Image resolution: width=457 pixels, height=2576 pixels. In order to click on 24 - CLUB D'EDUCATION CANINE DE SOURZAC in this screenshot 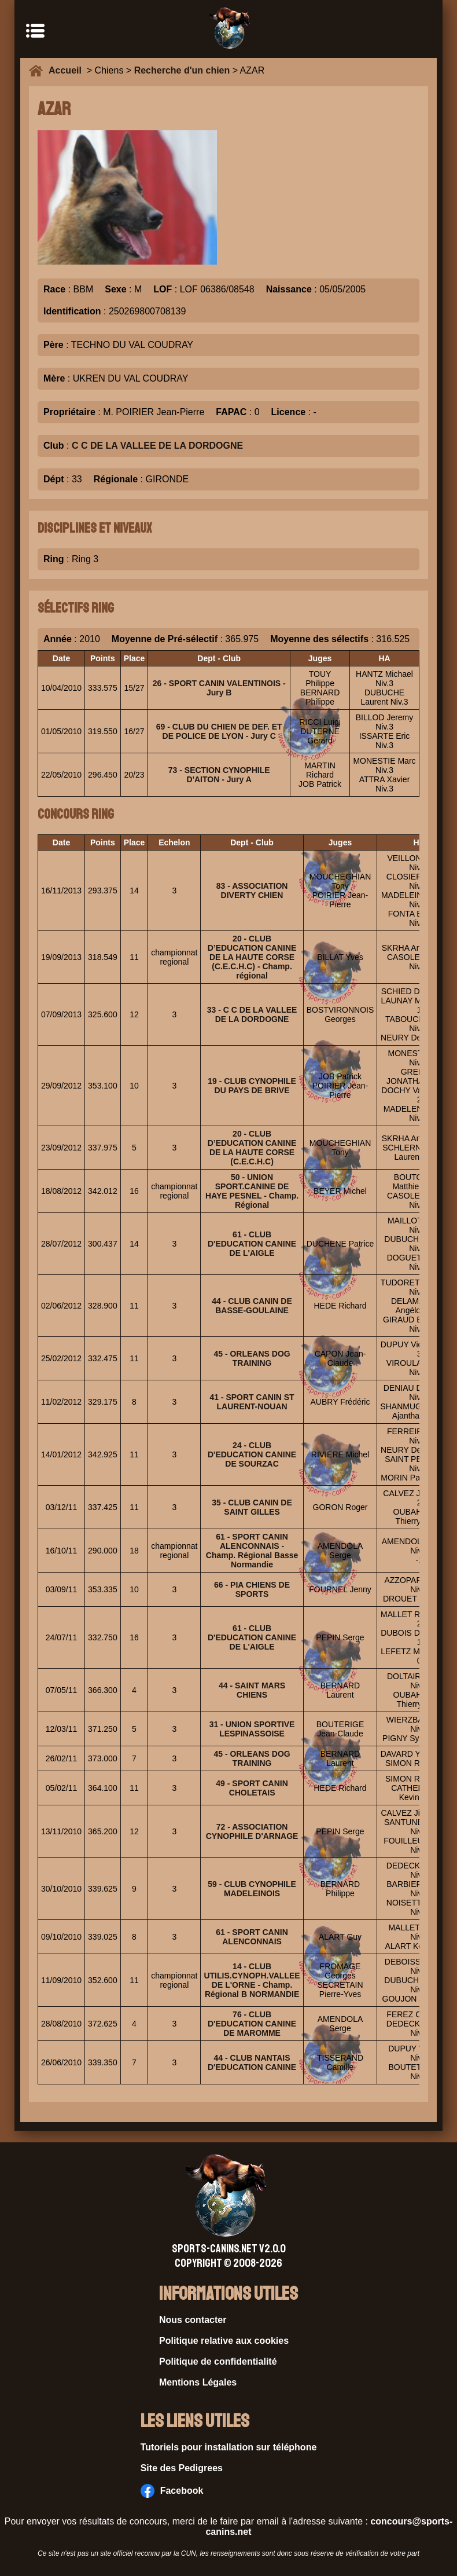, I will do `click(252, 1454)`.